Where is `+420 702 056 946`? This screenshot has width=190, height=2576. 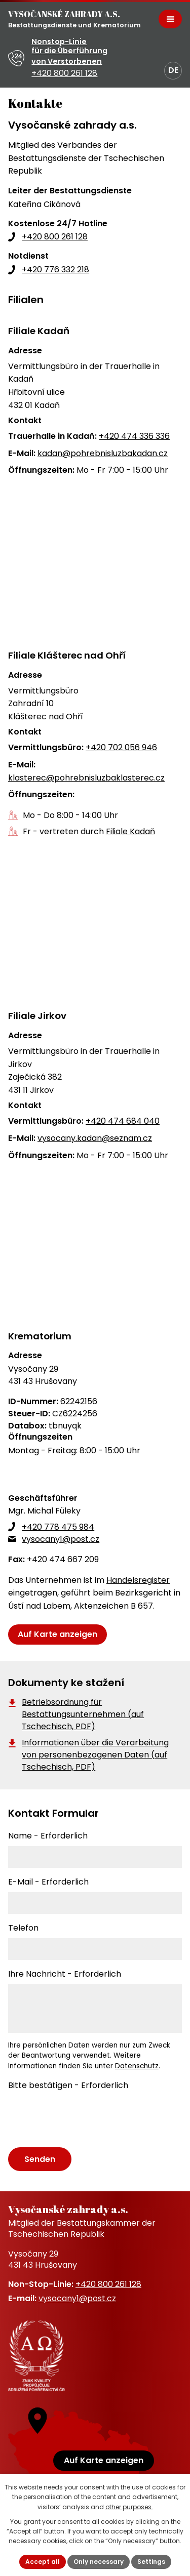 +420 702 056 946 is located at coordinates (121, 747).